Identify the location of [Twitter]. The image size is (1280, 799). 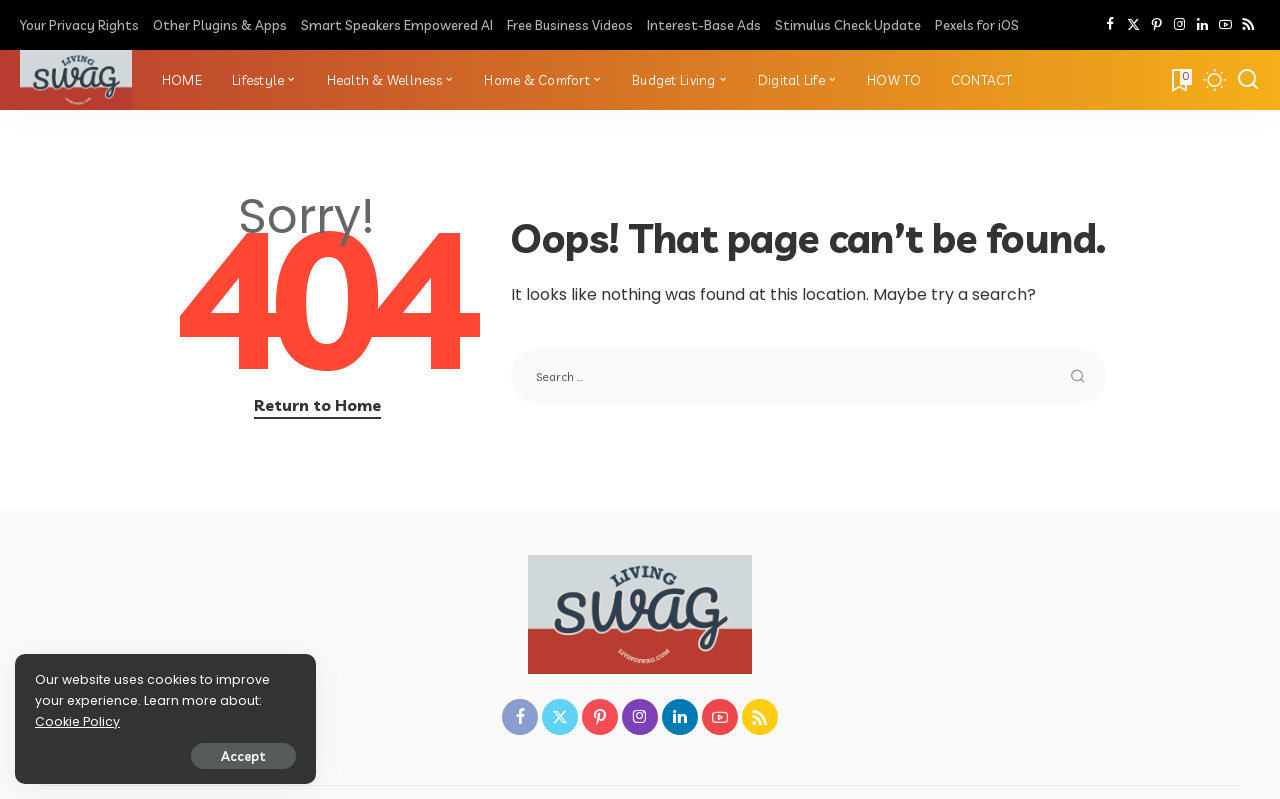
(1133, 25).